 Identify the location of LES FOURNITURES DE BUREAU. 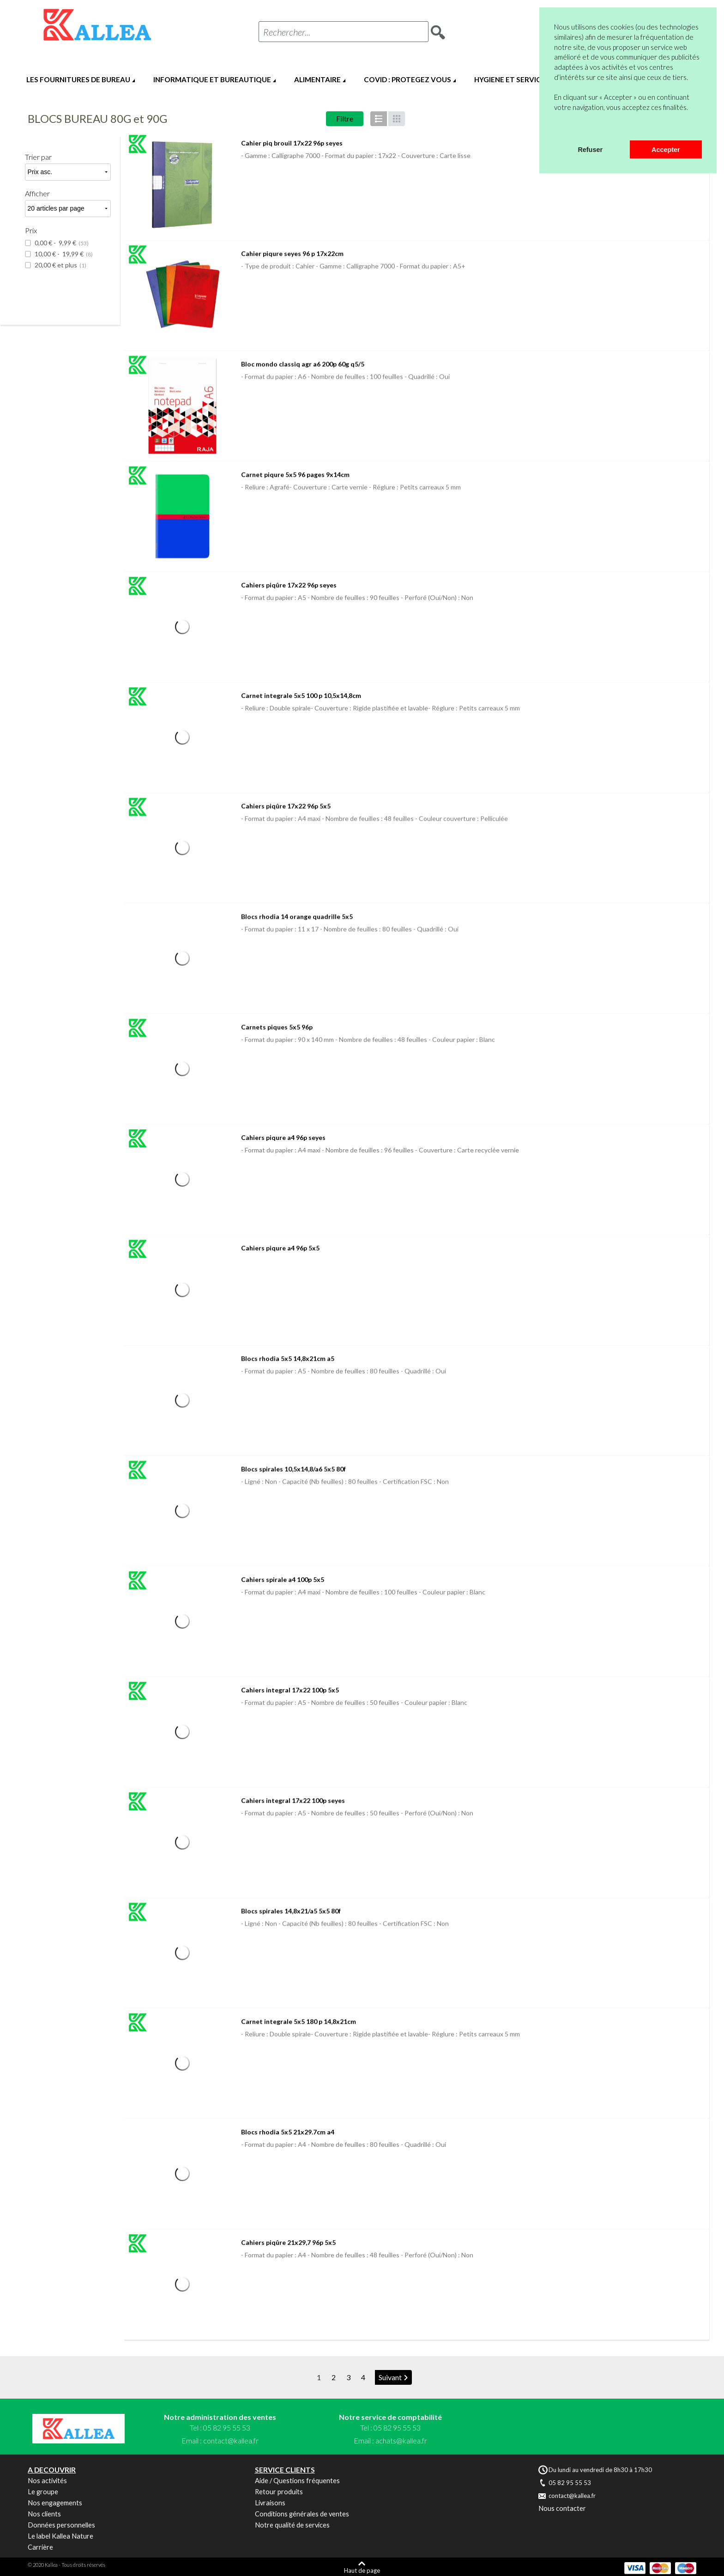
(78, 79).